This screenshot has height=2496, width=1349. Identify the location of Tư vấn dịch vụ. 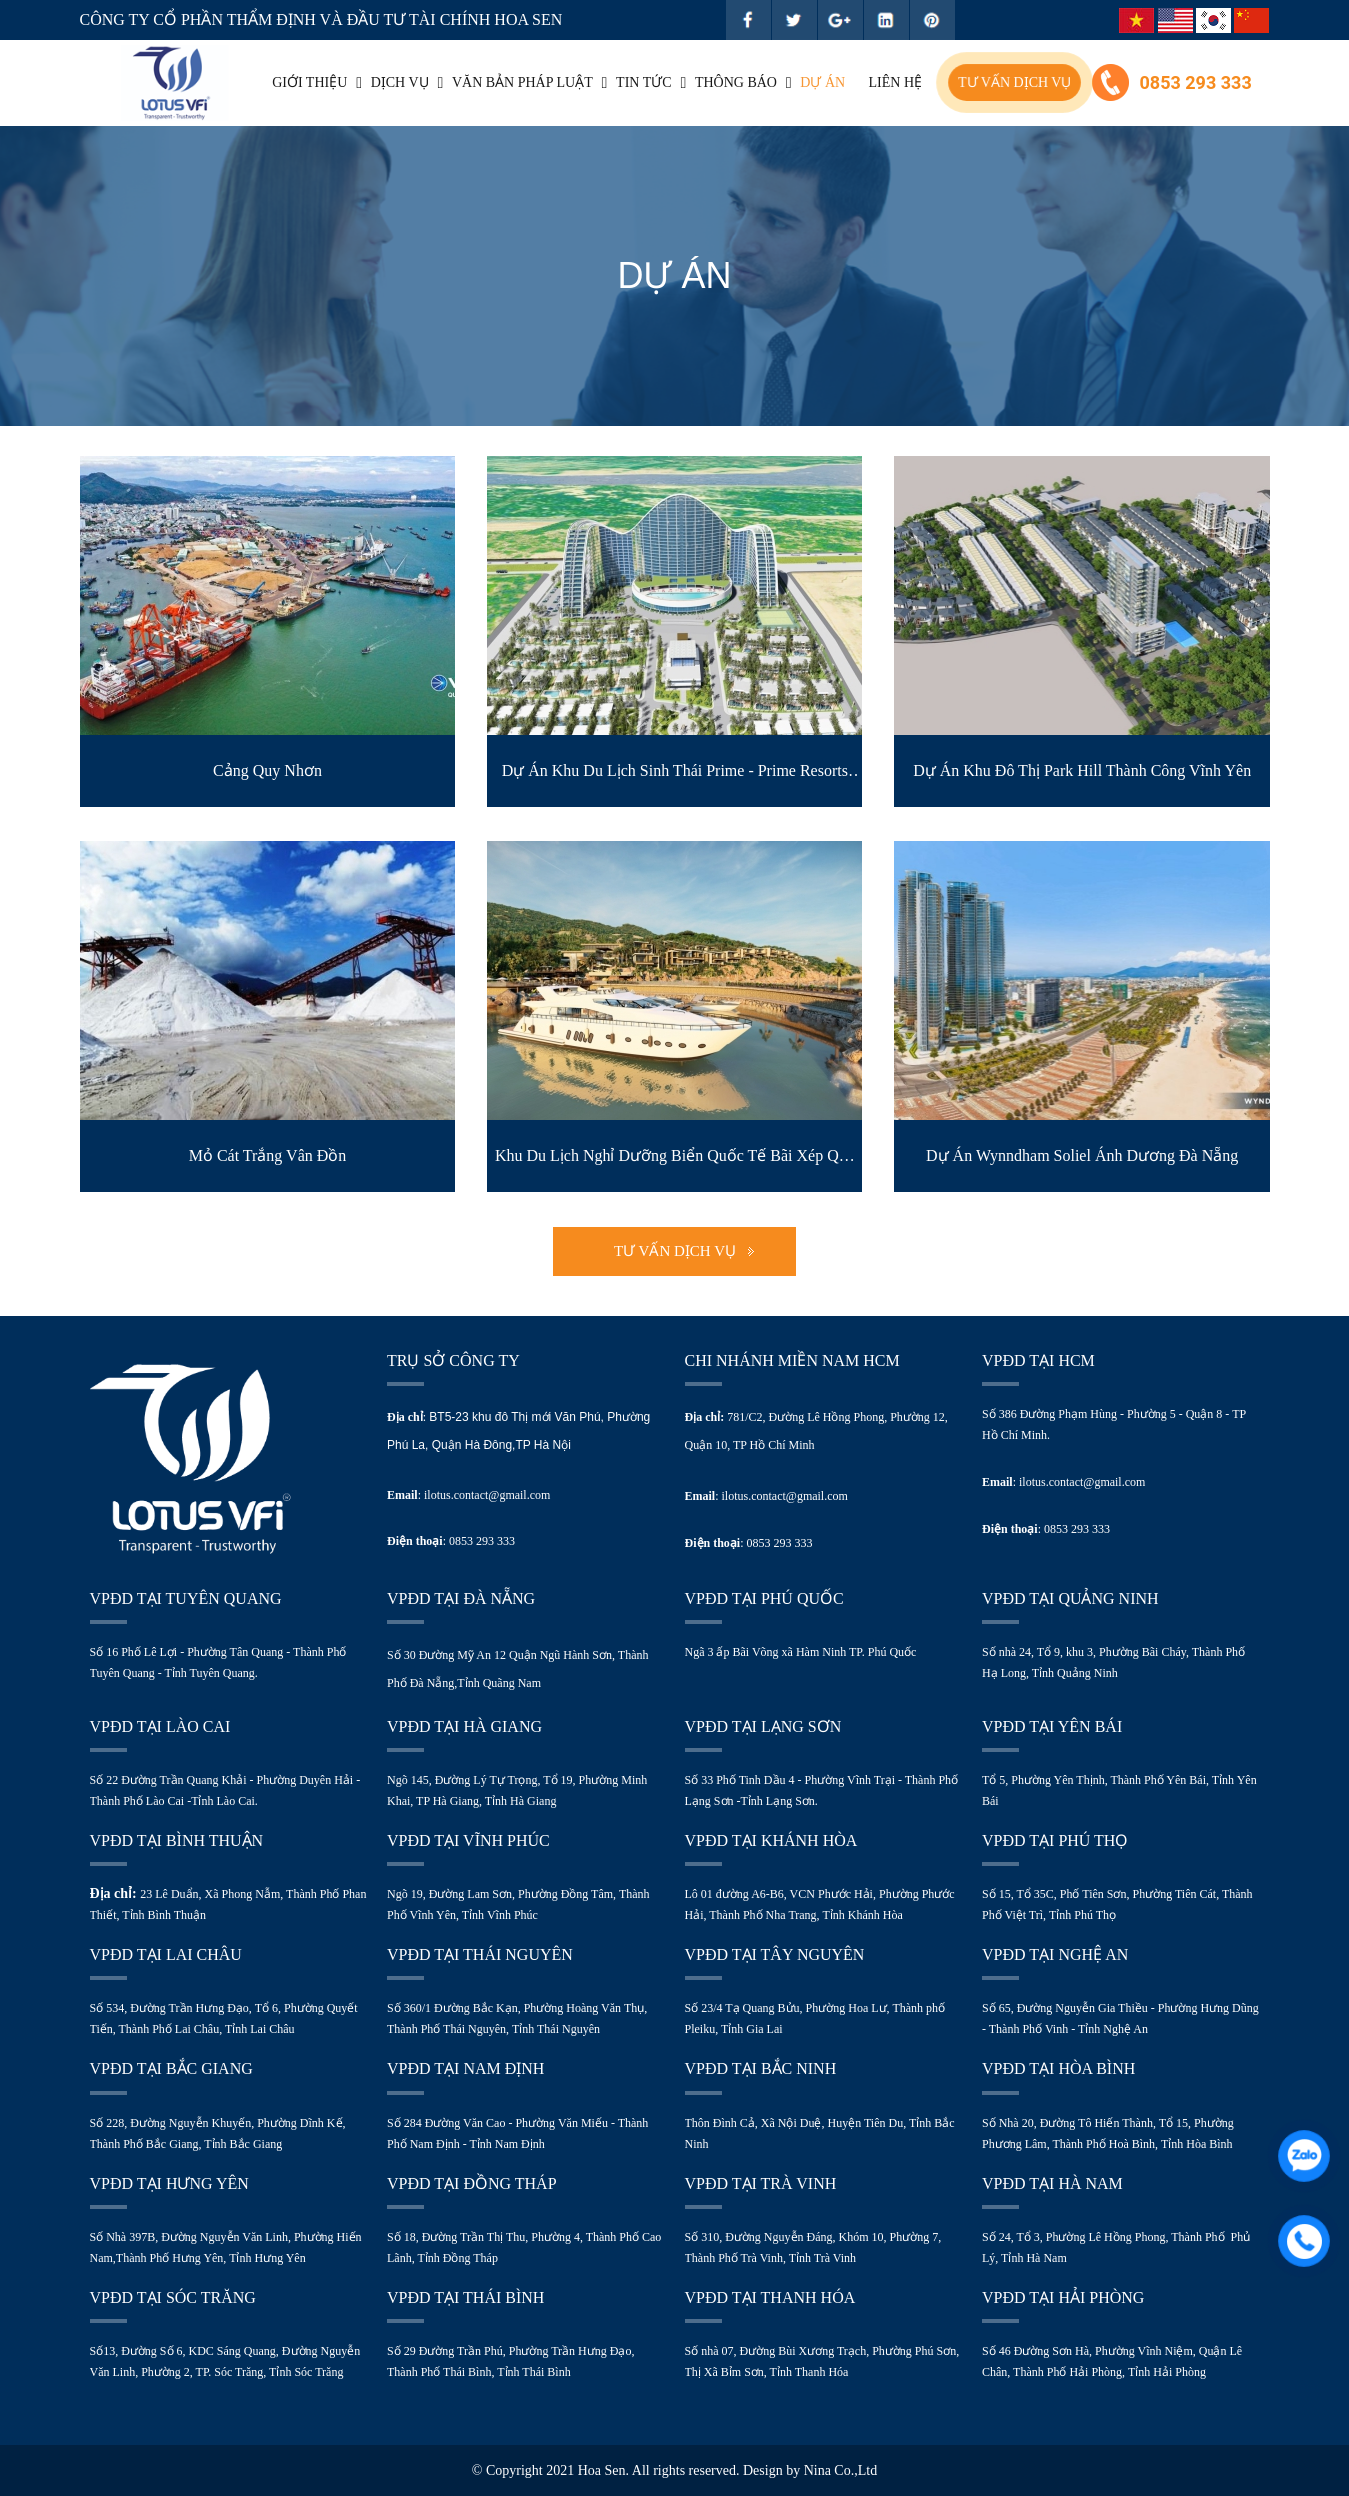
(1015, 83).